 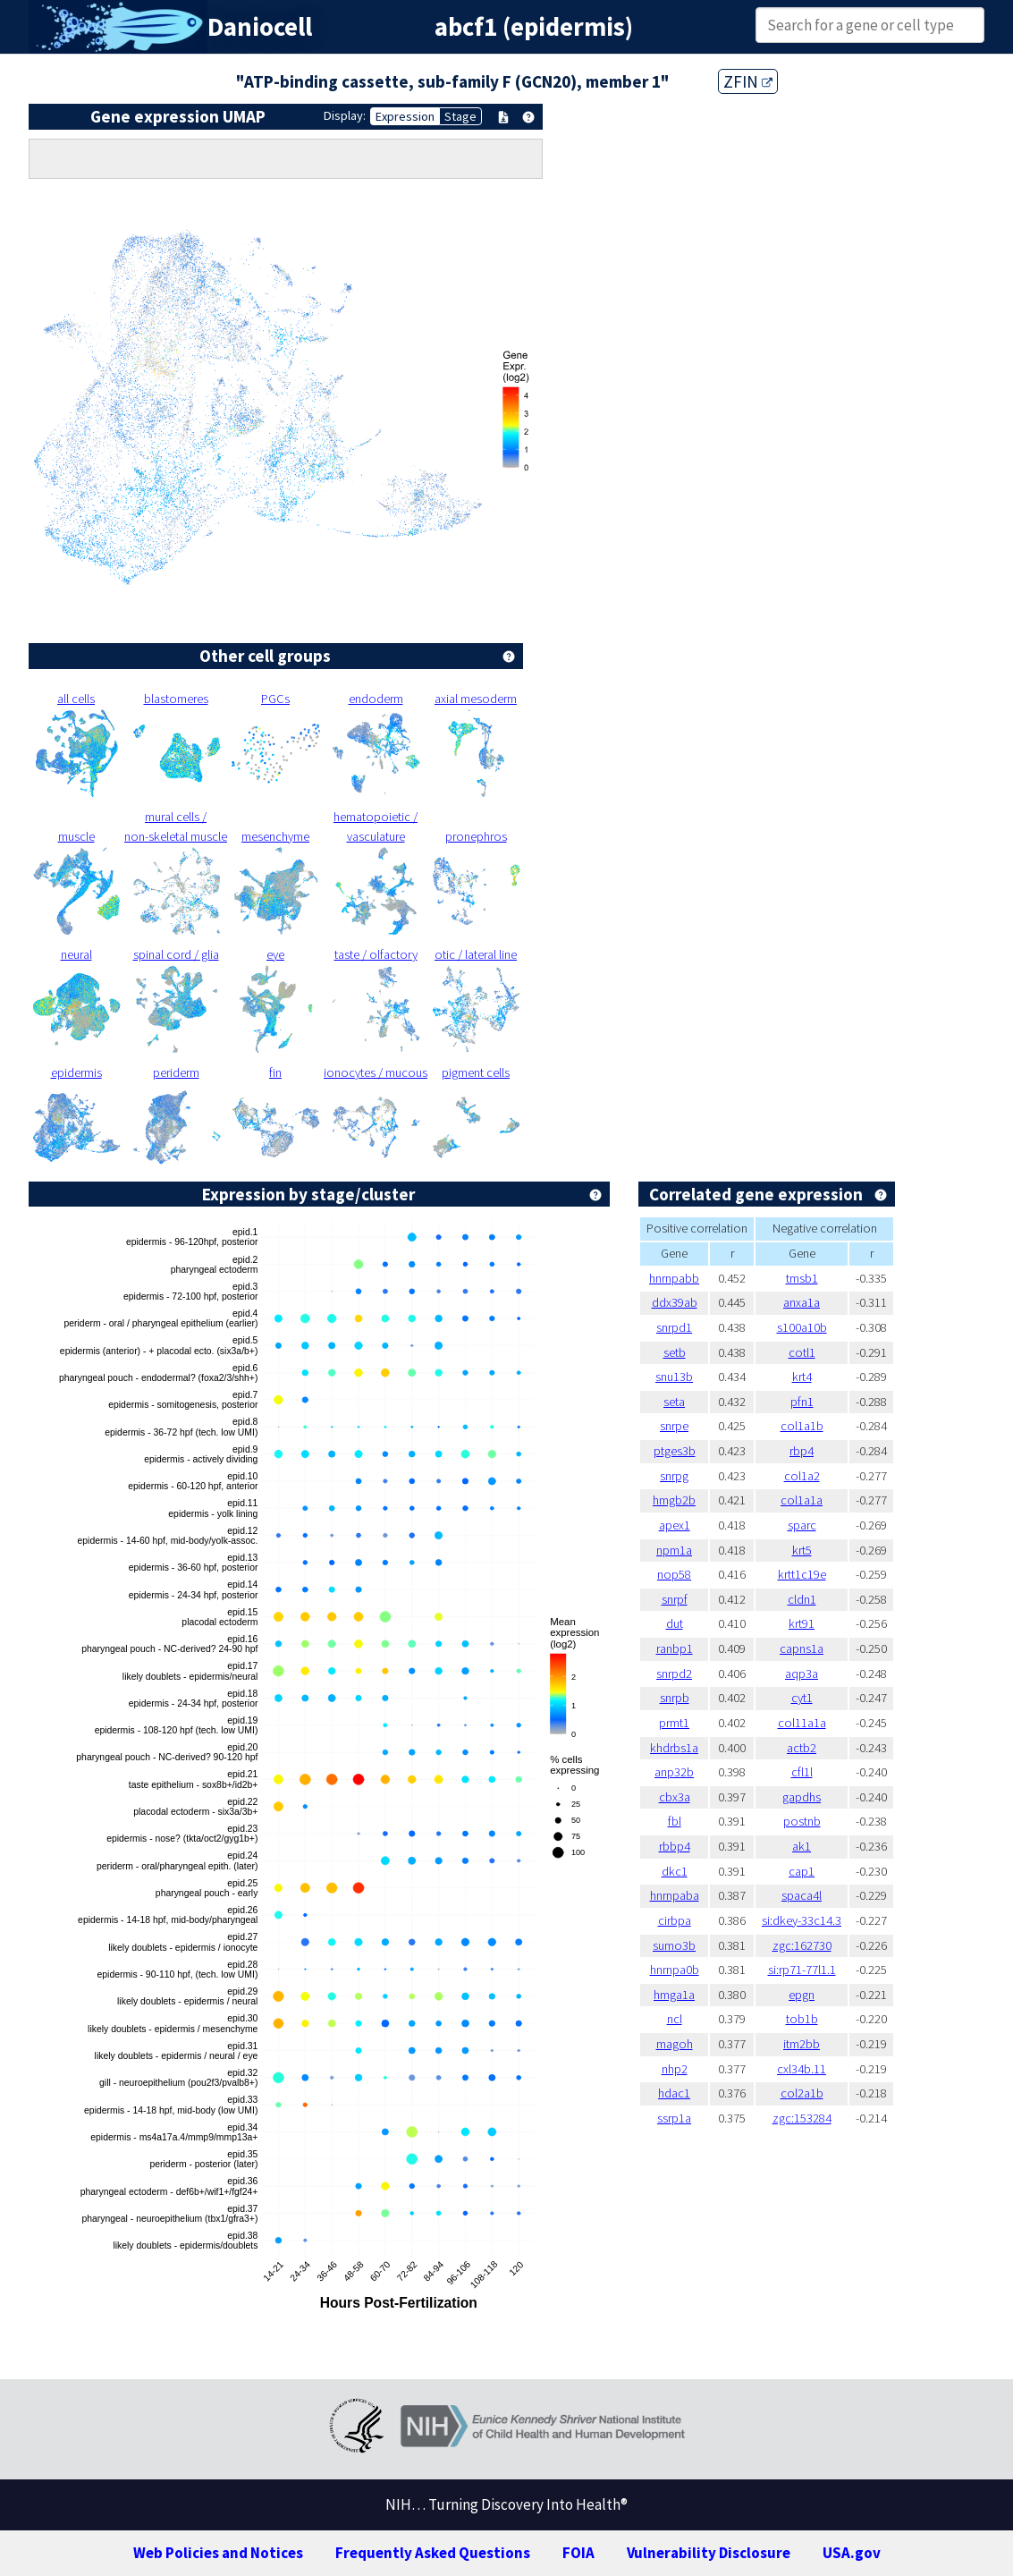 What do you see at coordinates (674, 1376) in the screenshot?
I see `snu13b` at bounding box center [674, 1376].